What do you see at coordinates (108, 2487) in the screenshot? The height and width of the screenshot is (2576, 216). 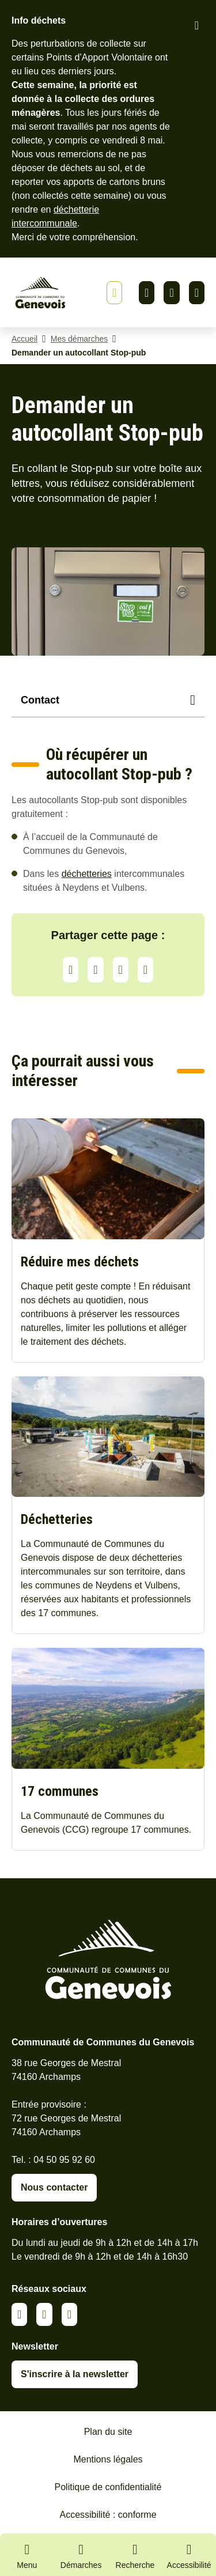 I see `Politique de confidentialité` at bounding box center [108, 2487].